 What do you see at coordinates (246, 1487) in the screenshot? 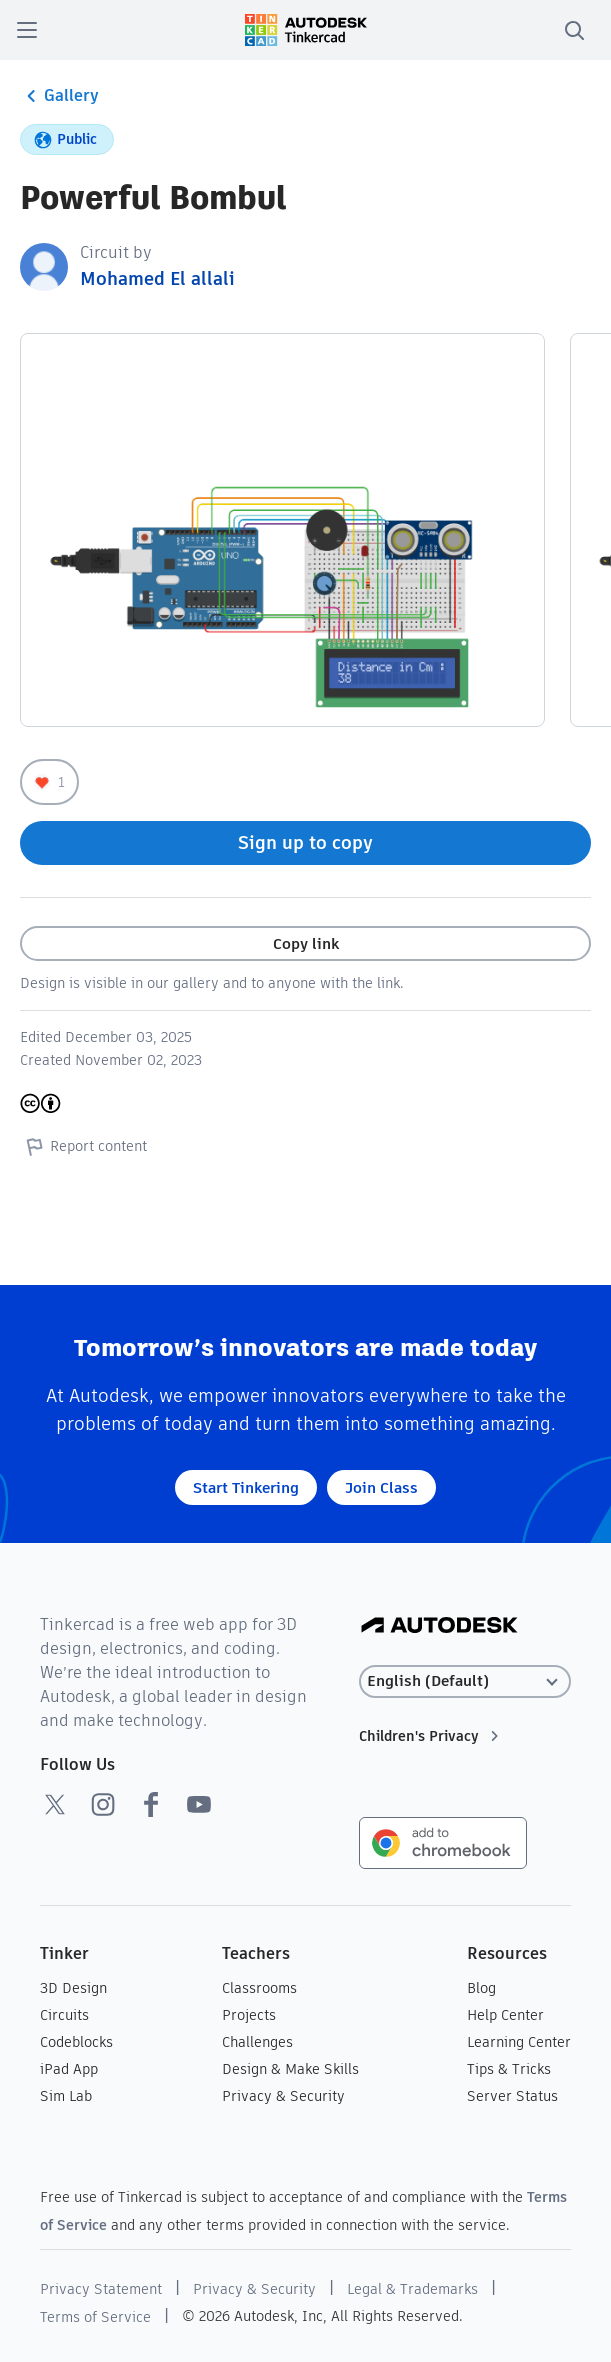
I see `Start Tinkering` at bounding box center [246, 1487].